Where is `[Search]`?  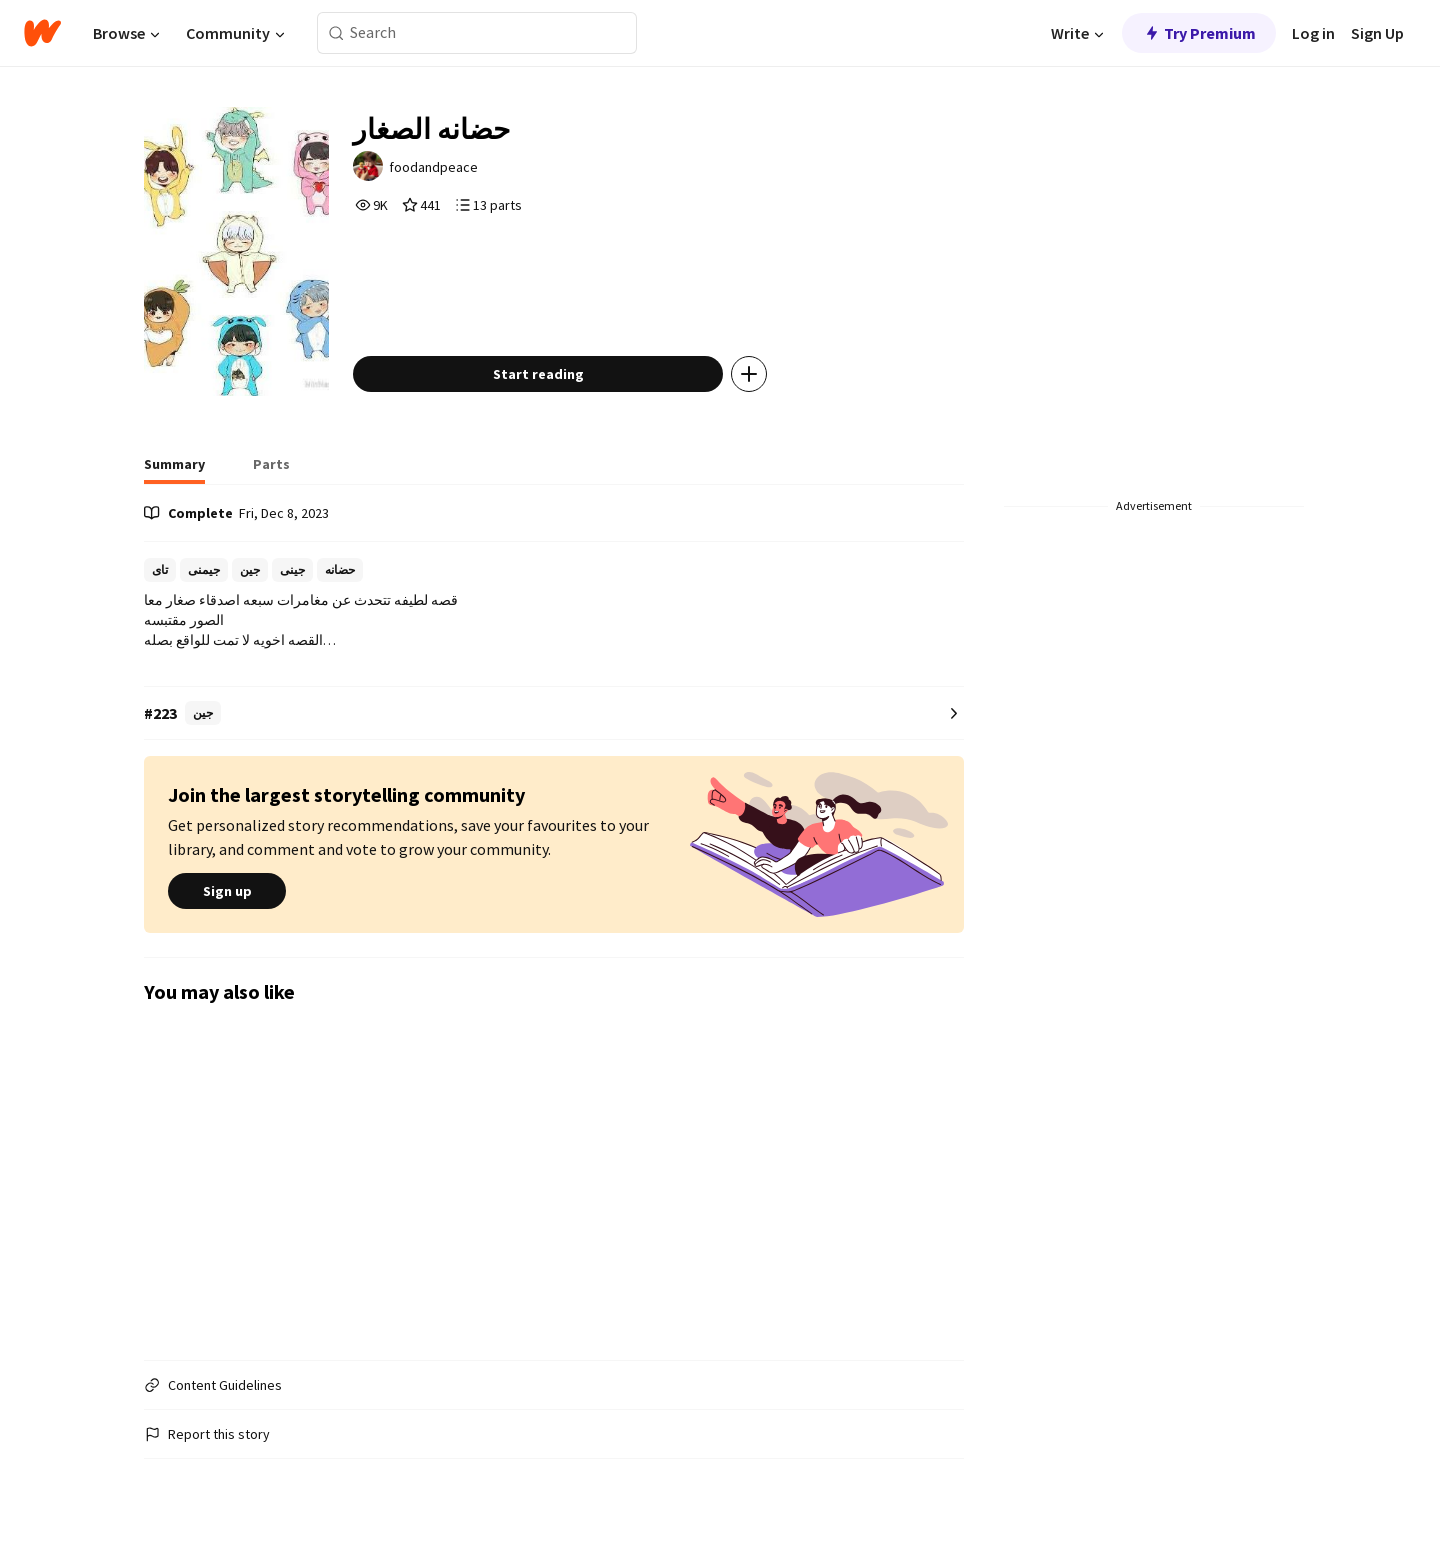
[Search] is located at coordinates (336, 33).